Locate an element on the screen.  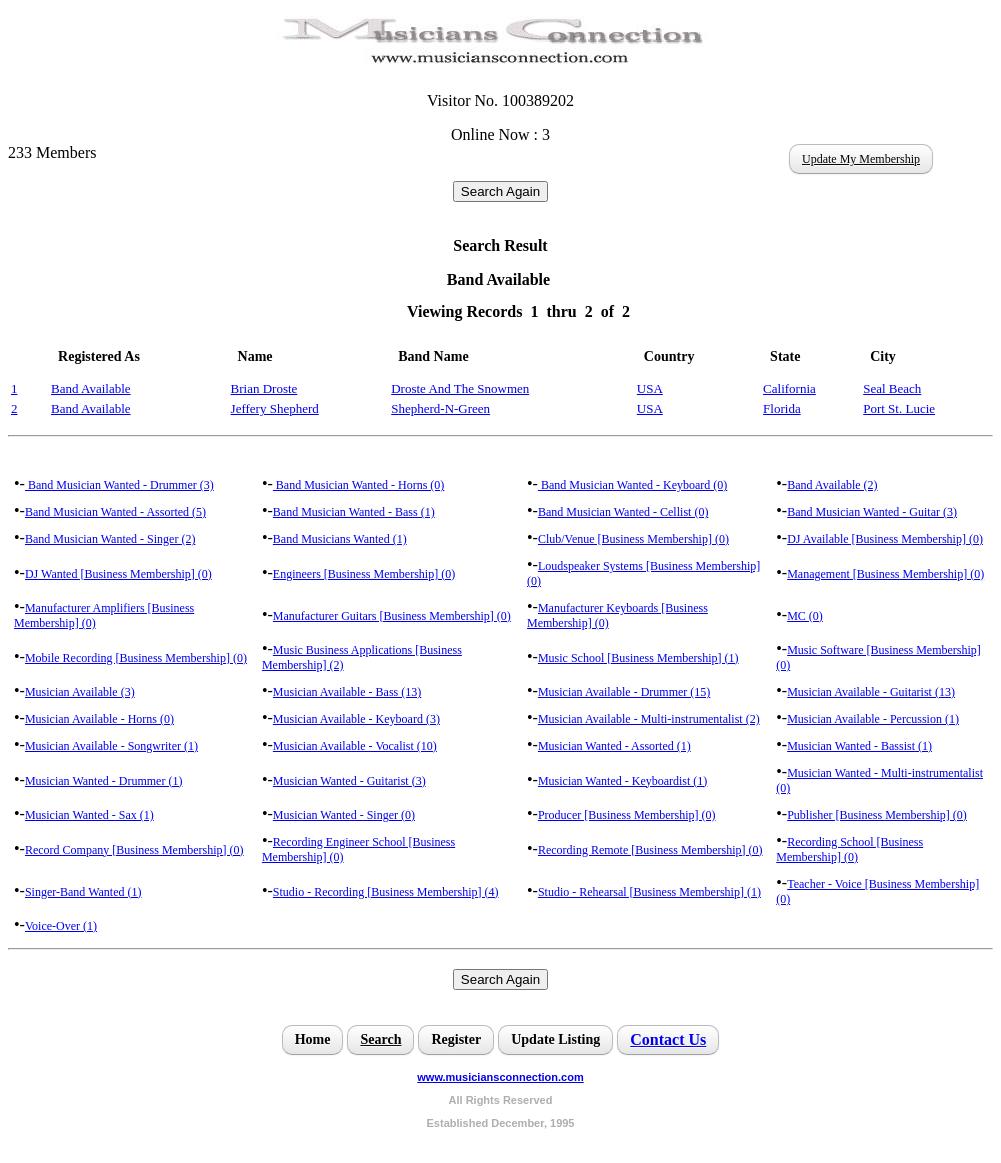
Musician Available - Drummer (15) is located at coordinates (624, 692).